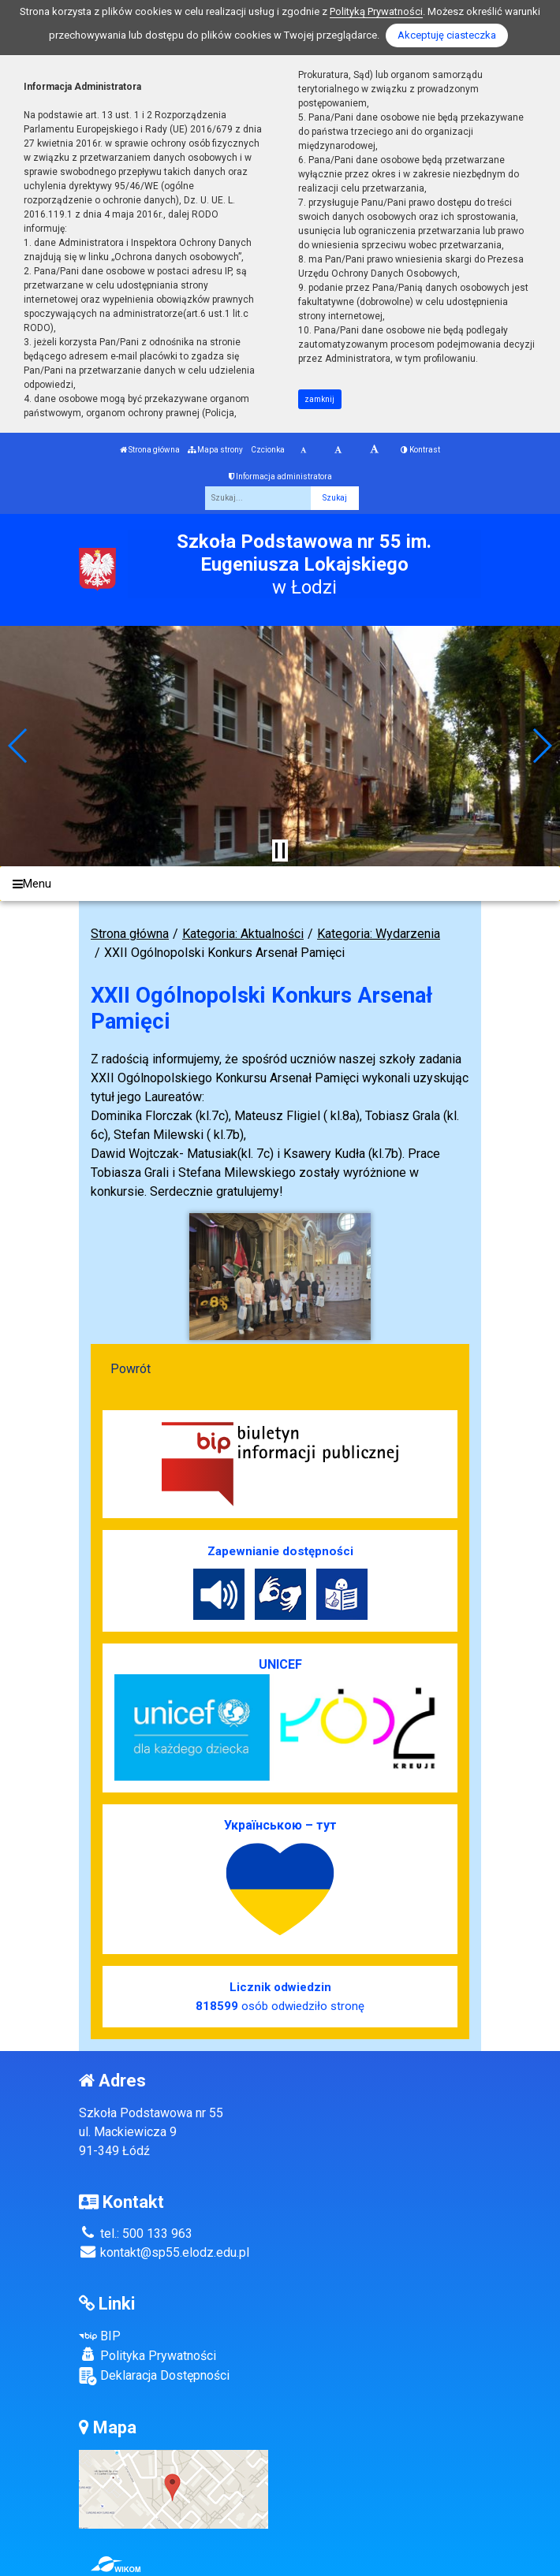 The image size is (560, 2576). I want to click on [button], so click(18, 745).